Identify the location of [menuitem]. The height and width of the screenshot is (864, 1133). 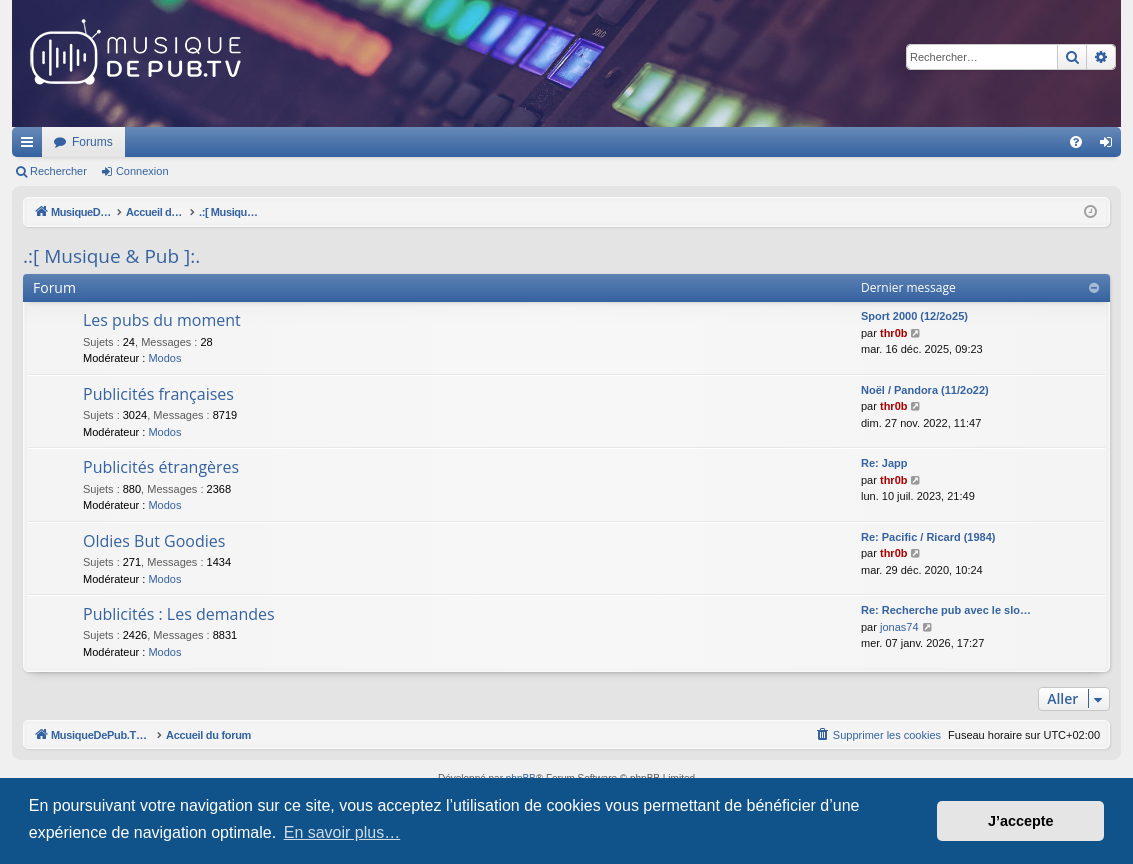
(1076, 142).